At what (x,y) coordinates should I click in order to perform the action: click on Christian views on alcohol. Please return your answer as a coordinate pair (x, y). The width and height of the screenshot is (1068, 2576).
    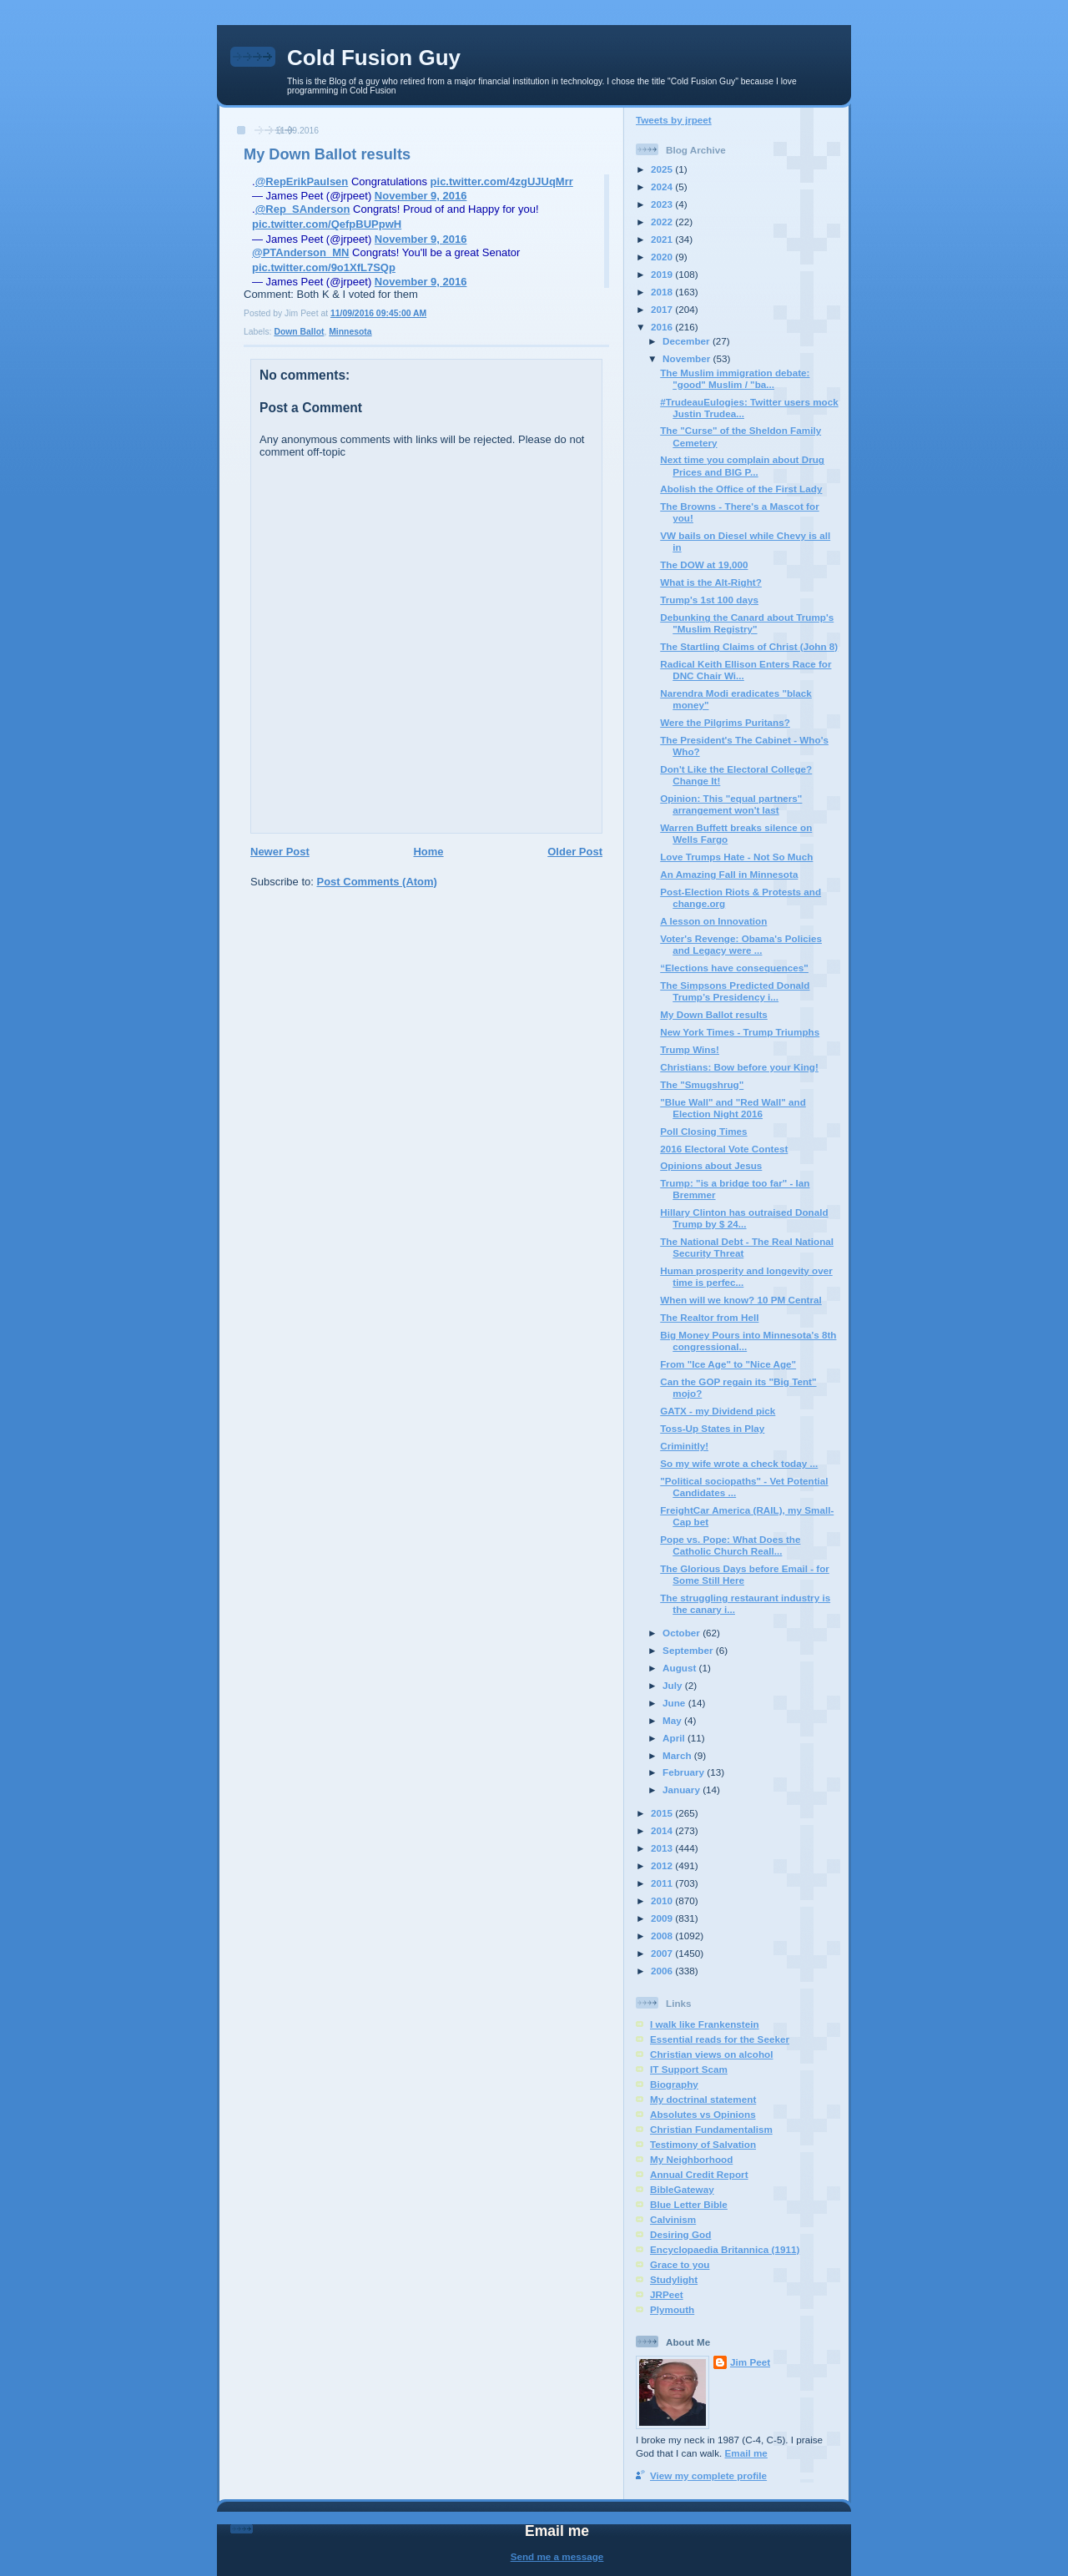
    Looking at the image, I should click on (711, 2054).